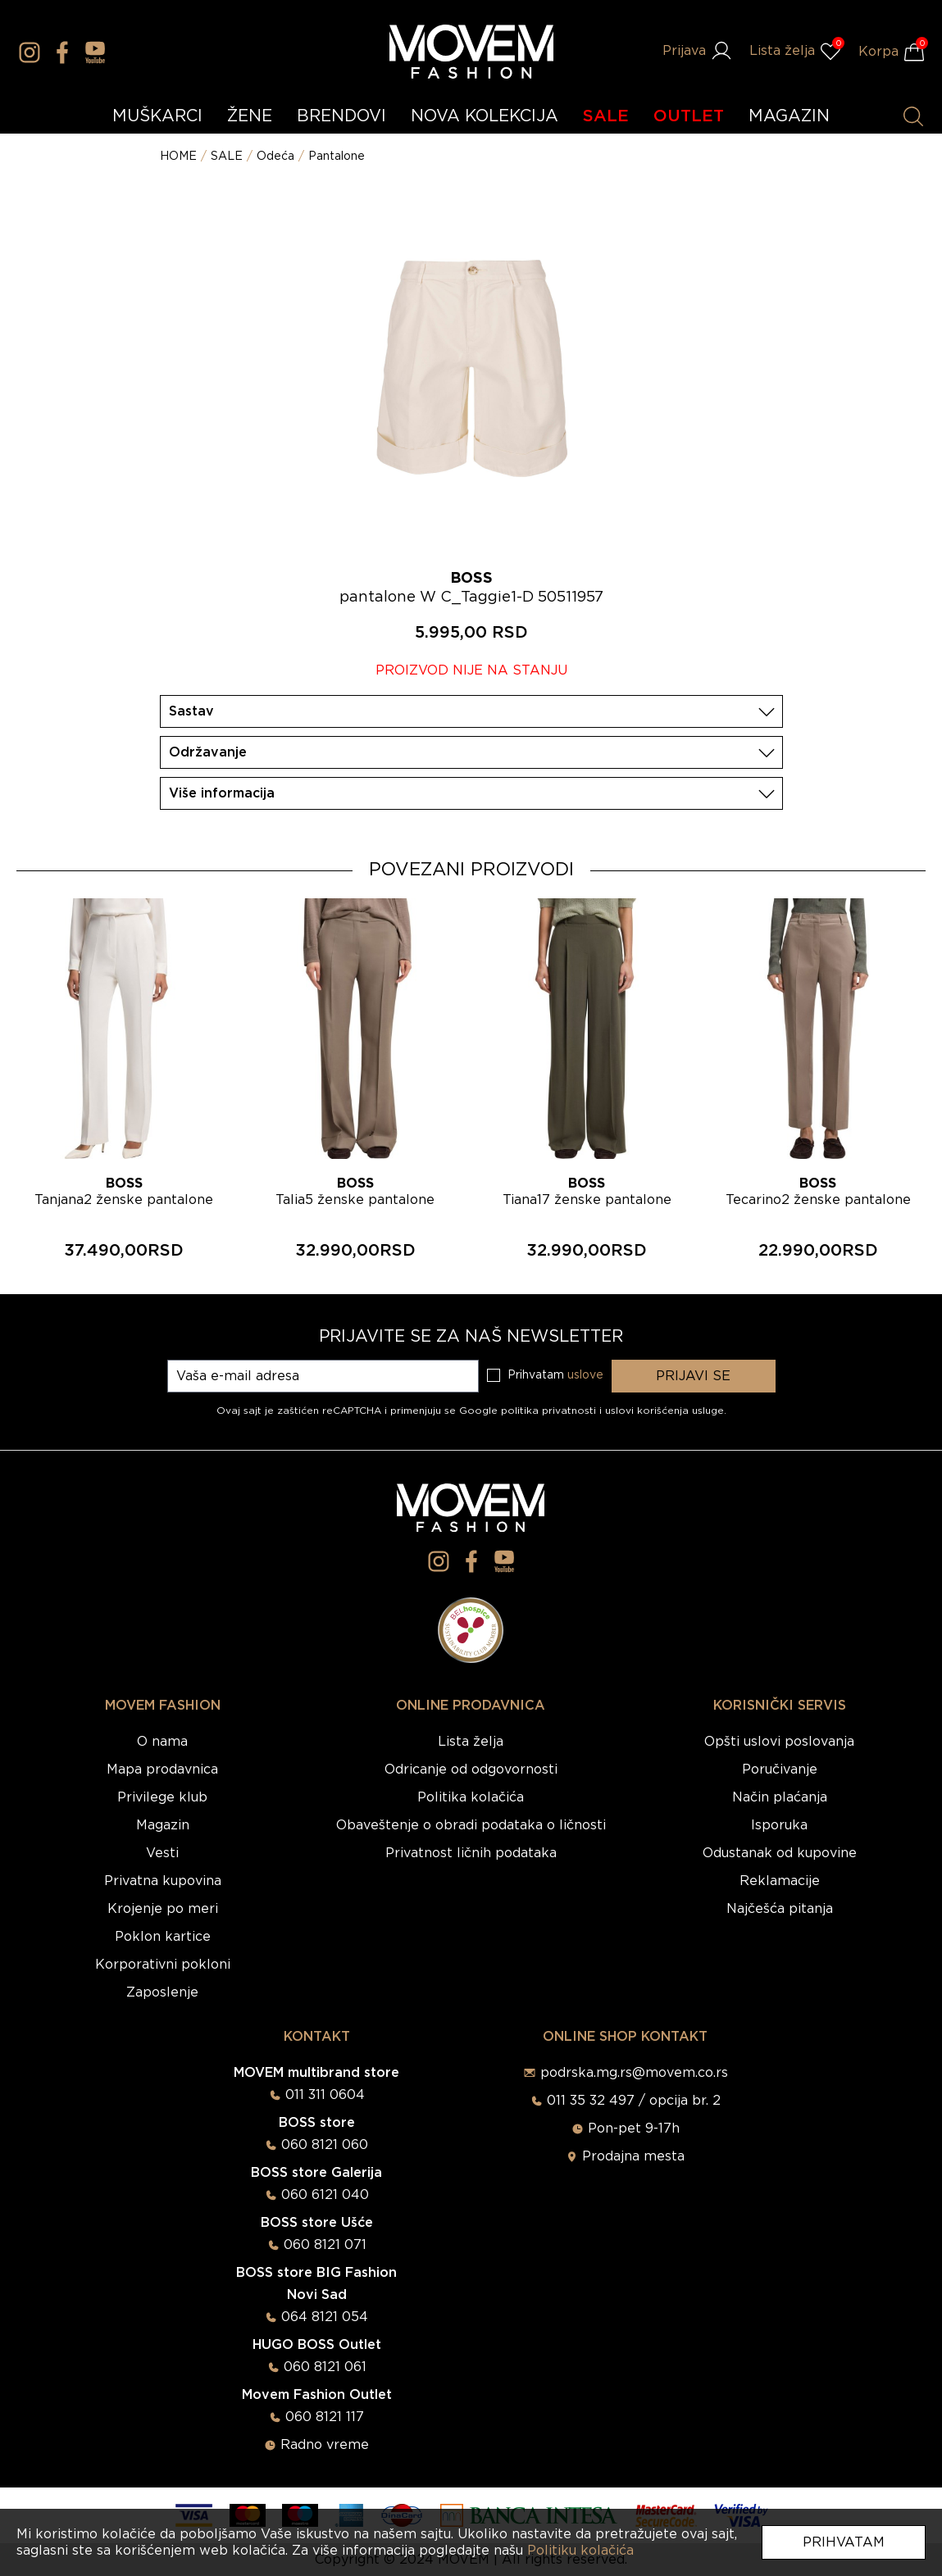 Image resolution: width=942 pixels, height=2576 pixels. Describe the element at coordinates (157, 116) in the screenshot. I see `MUŠKARCI` at that location.